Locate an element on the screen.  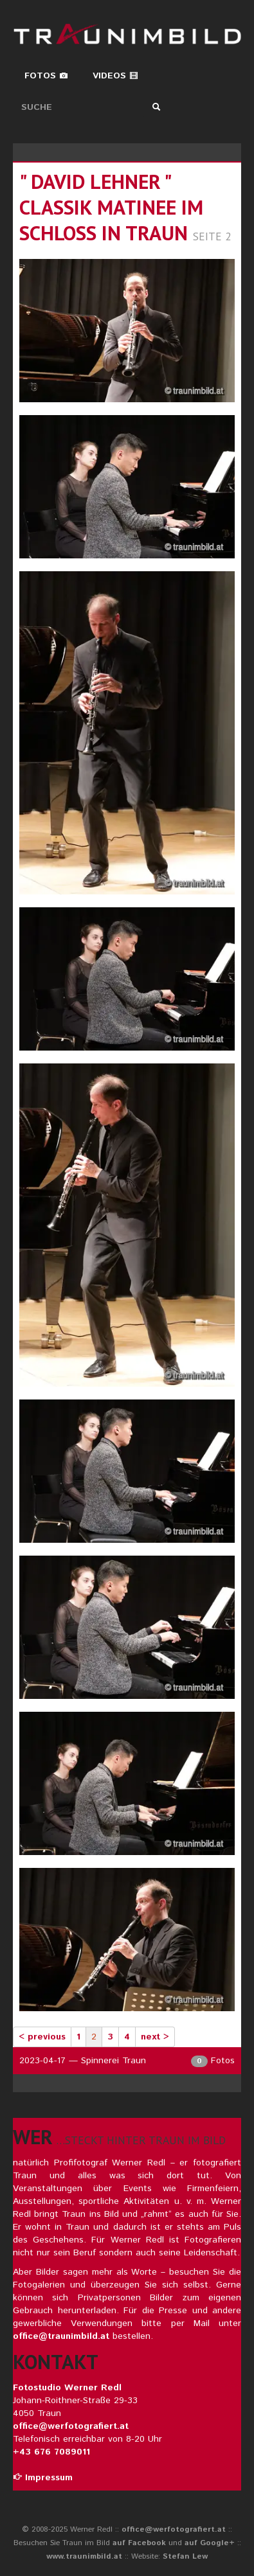
Stefan Lew is located at coordinates (185, 2556).